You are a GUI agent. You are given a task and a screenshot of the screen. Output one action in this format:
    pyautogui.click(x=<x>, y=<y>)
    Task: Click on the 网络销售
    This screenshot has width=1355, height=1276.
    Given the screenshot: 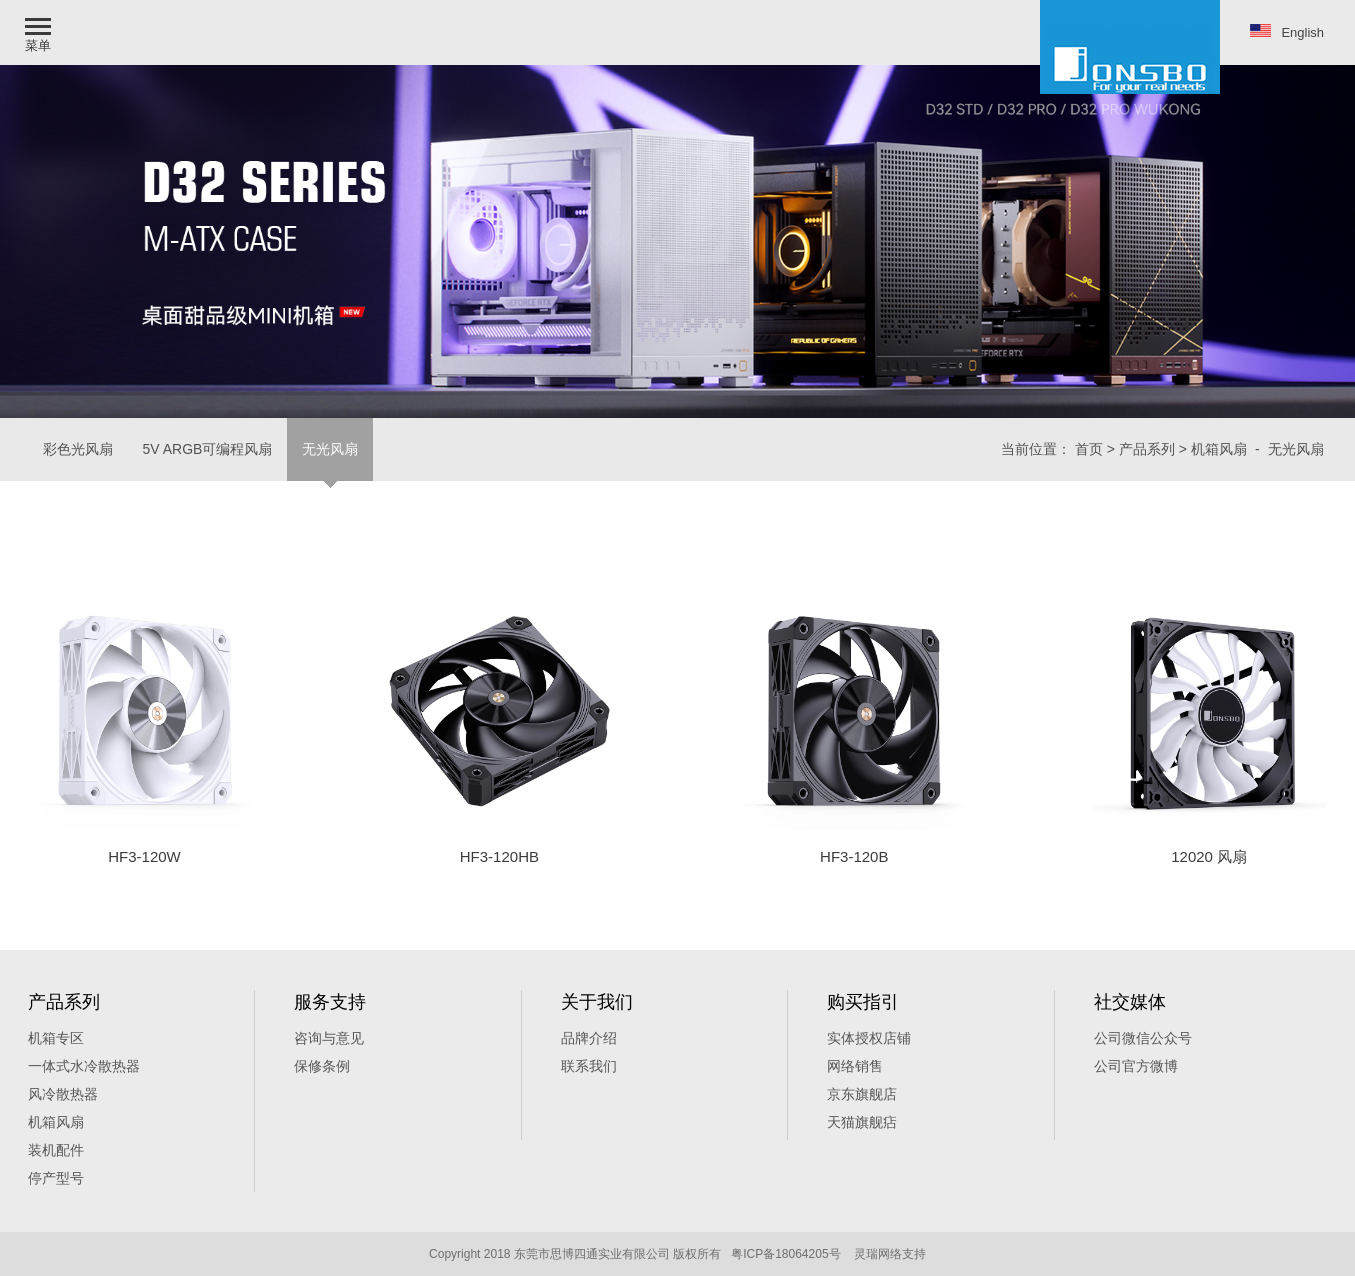 What is the action you would take?
    pyautogui.click(x=855, y=1066)
    